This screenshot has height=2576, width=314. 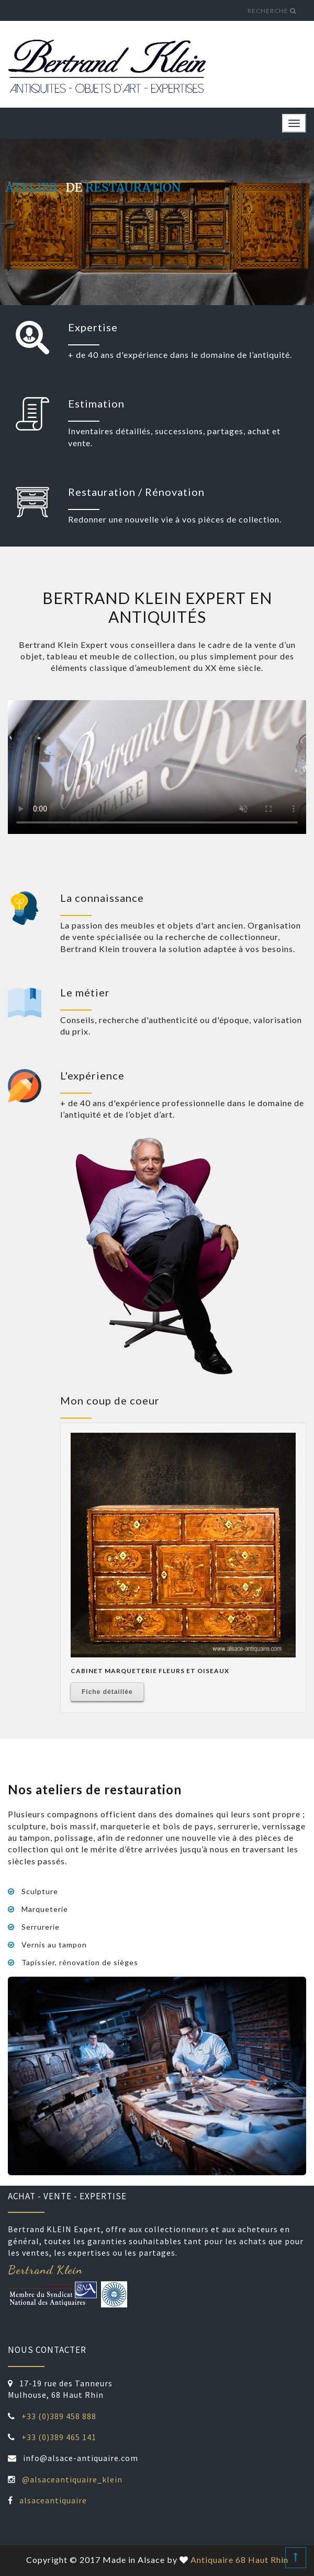 I want to click on Cabinet Marqueterie Fleurs Et Oiseaux, so click(x=150, y=1671).